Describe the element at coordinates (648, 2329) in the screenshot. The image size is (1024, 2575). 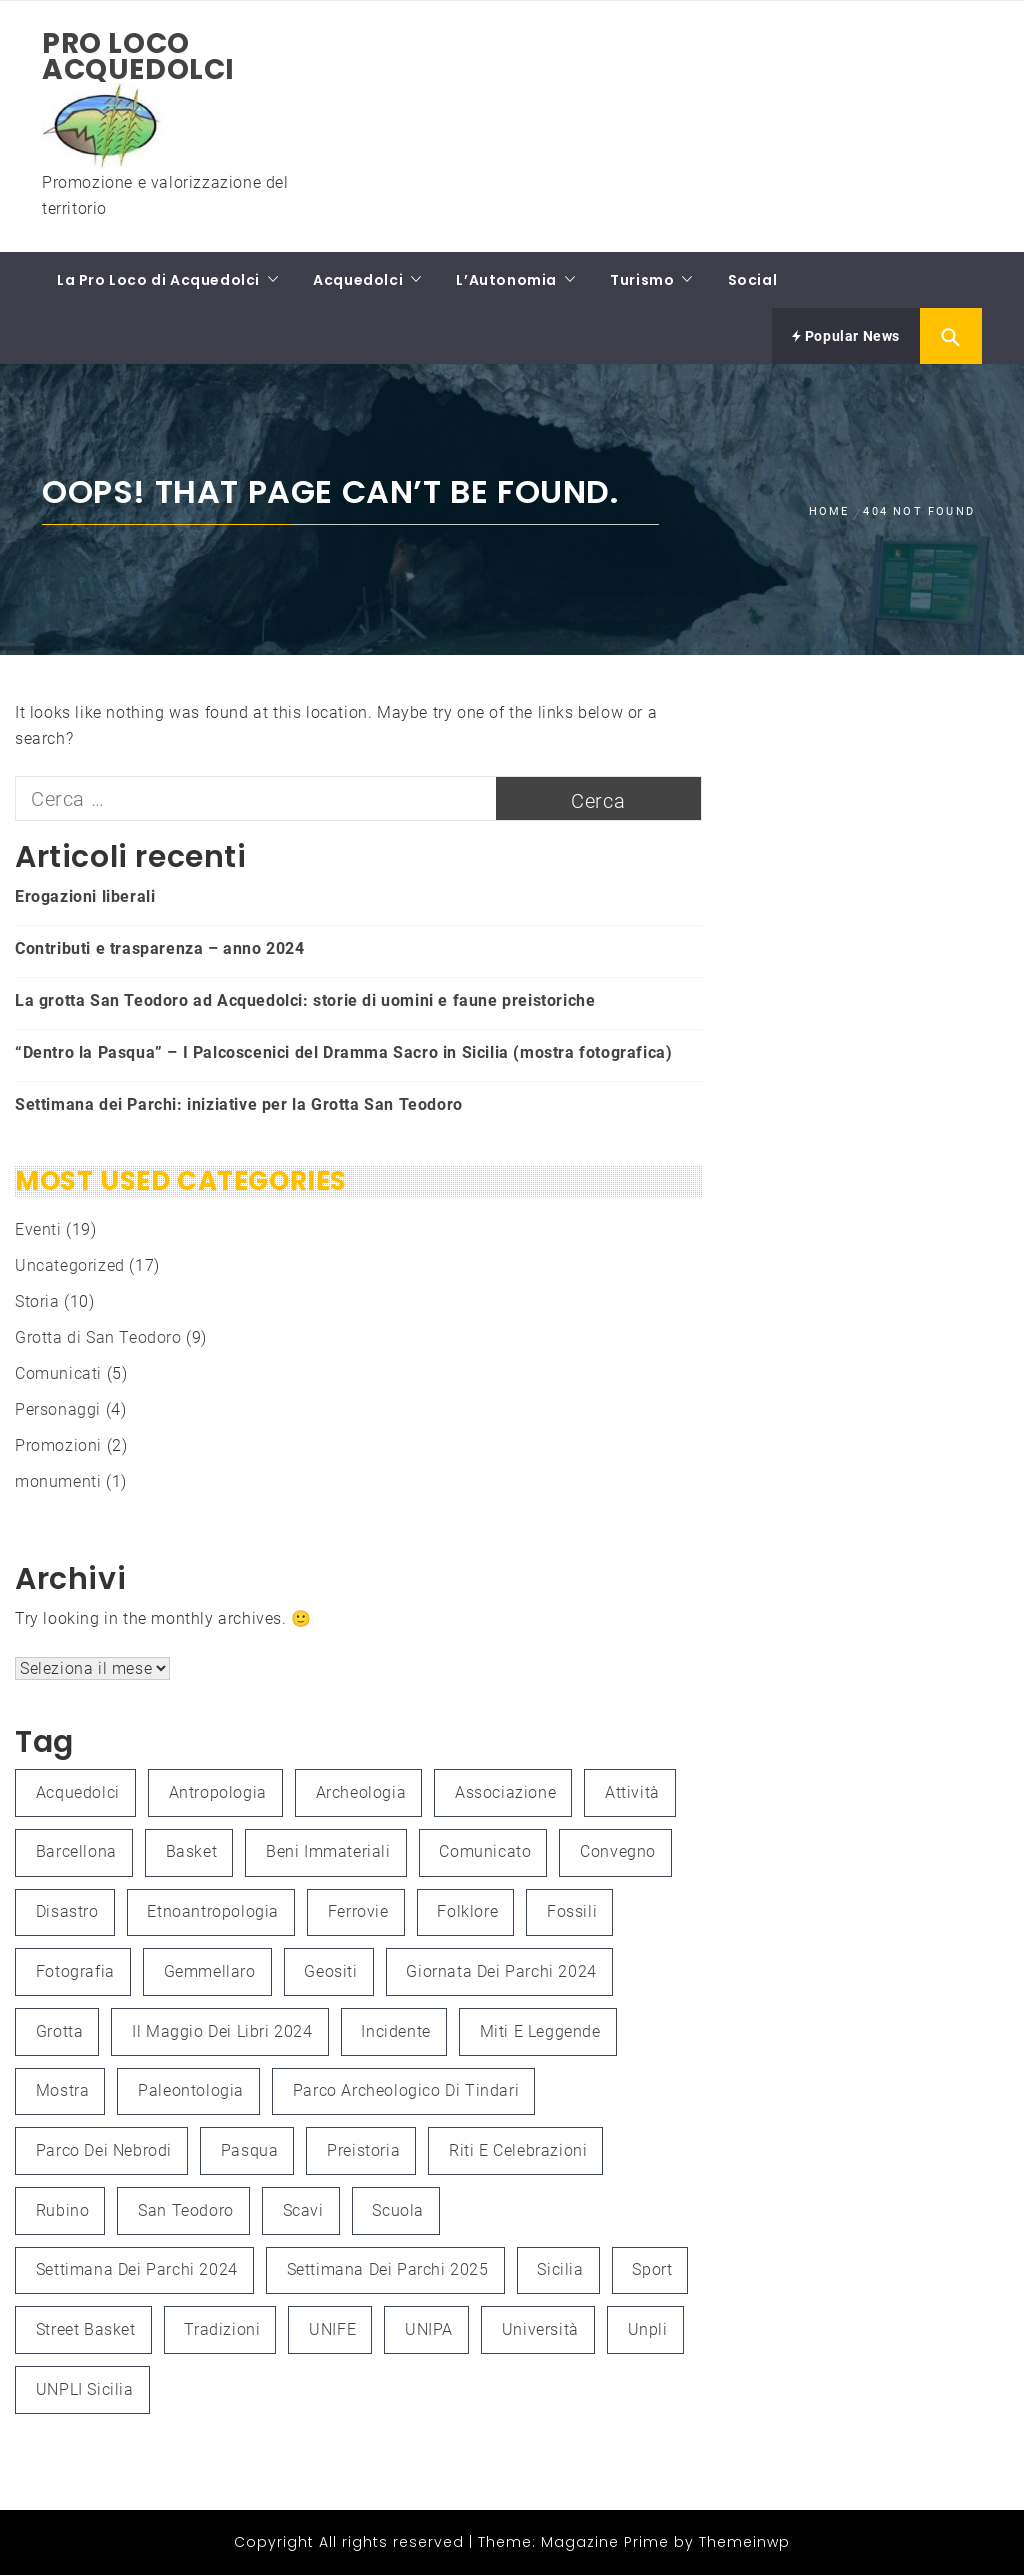
I see `unpli [unpli (1 elemento )]` at that location.